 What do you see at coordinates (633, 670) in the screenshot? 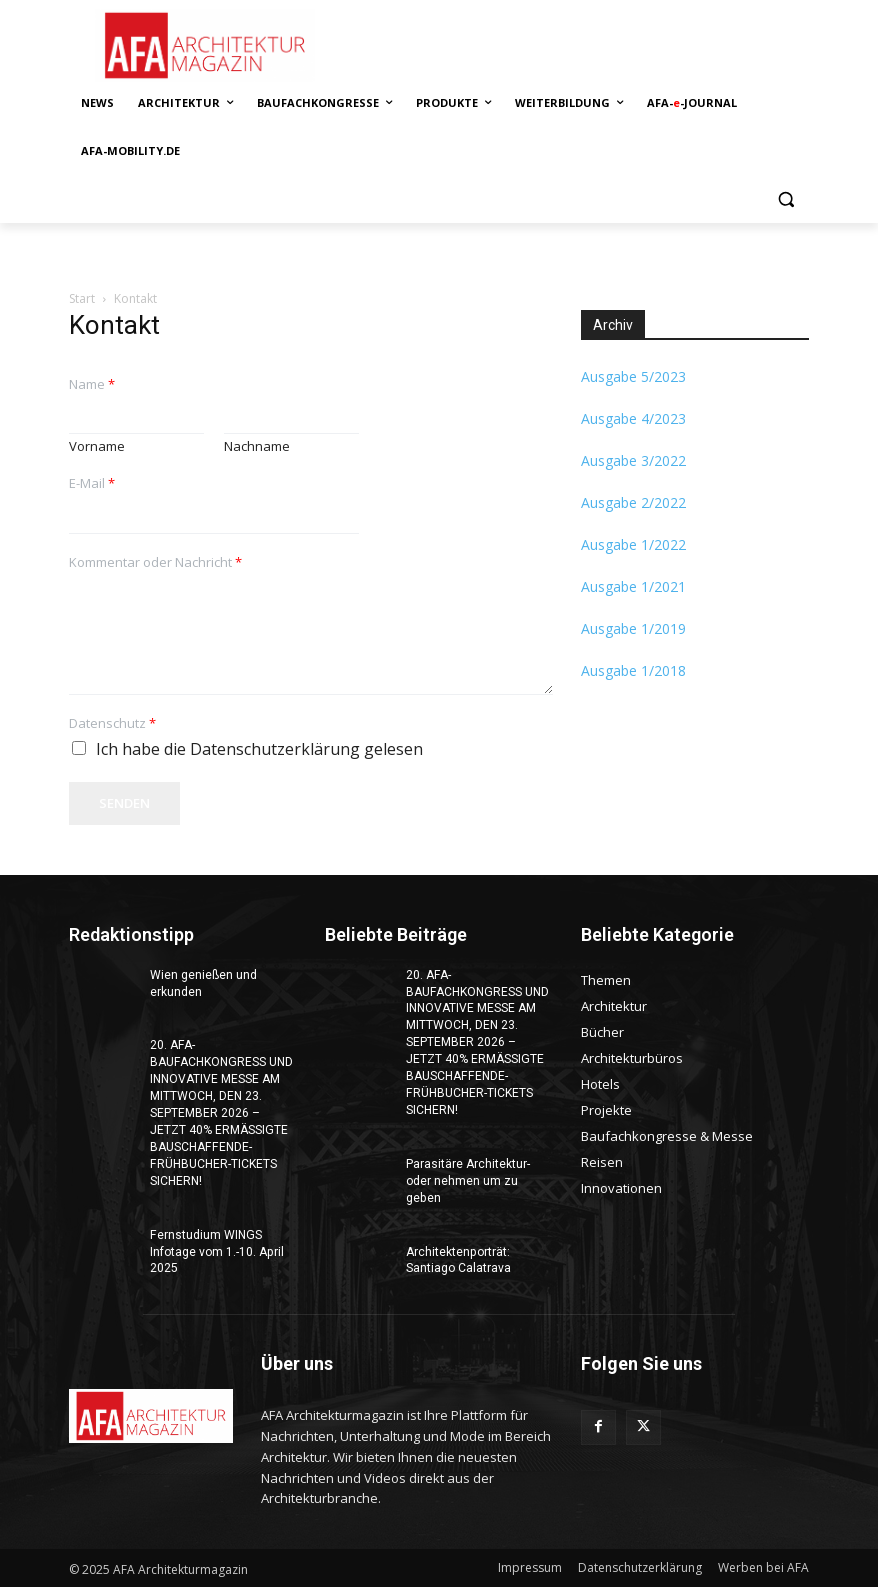
I see `Ausgabe 1/2018` at bounding box center [633, 670].